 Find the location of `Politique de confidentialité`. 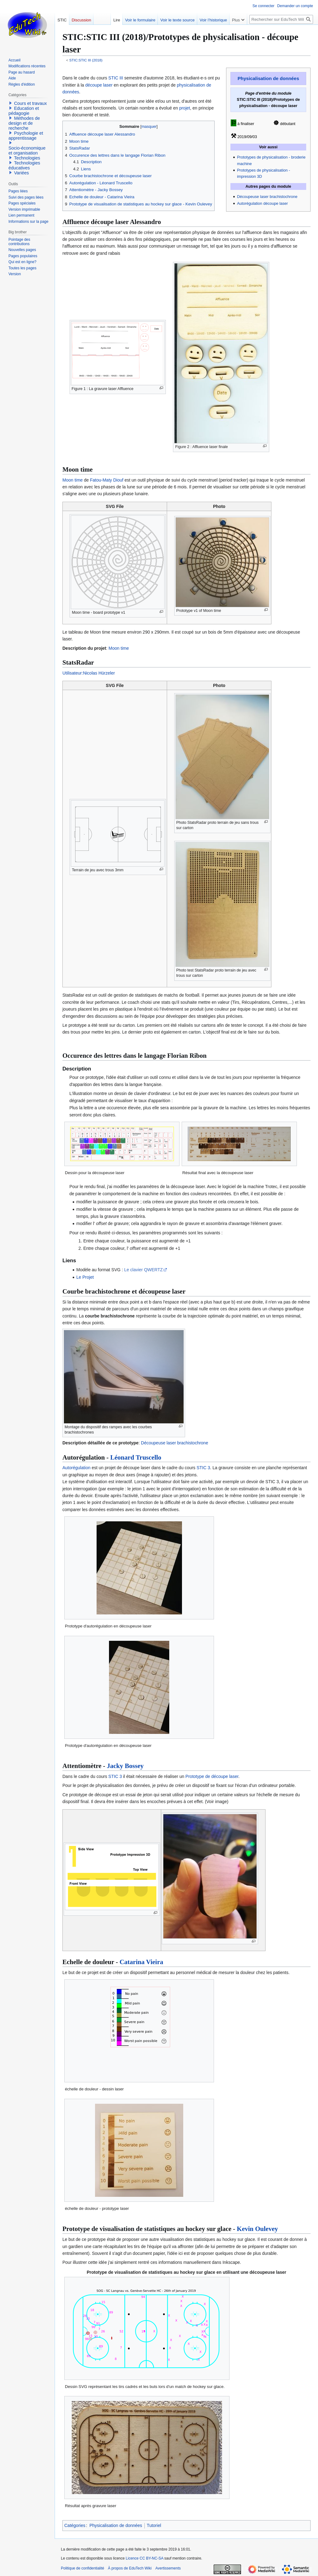

Politique de confidentialité is located at coordinates (82, 2568).